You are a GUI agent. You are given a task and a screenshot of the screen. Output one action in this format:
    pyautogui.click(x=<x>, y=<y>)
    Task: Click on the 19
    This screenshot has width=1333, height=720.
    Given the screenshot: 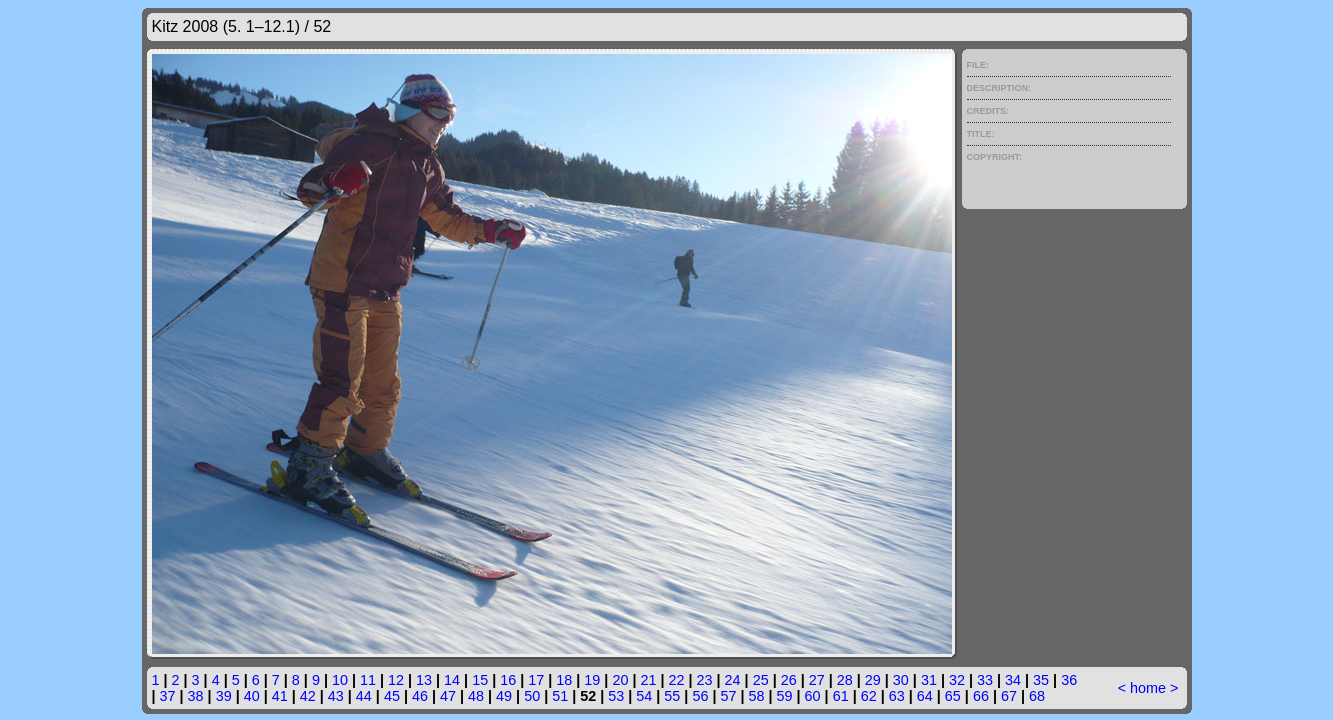 What is the action you would take?
    pyautogui.click(x=592, y=680)
    